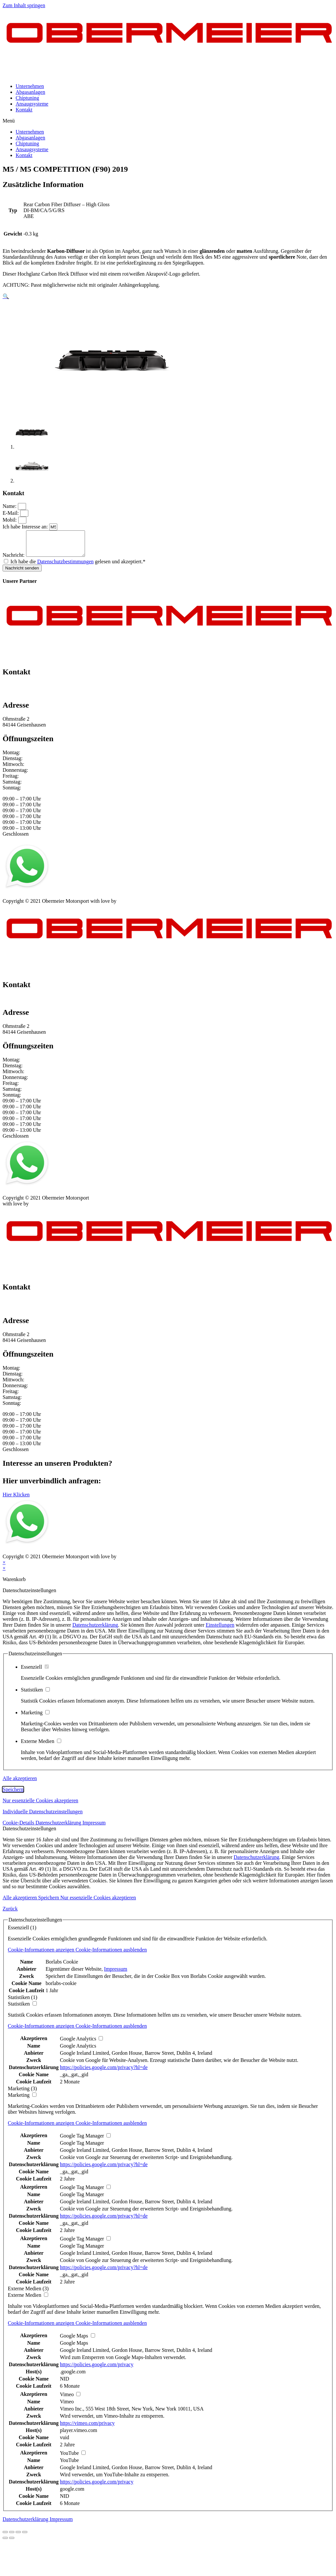 The width and height of the screenshot is (336, 2576). What do you see at coordinates (58, 1827) in the screenshot?
I see `Datenschutzerklärung [button]` at bounding box center [58, 1827].